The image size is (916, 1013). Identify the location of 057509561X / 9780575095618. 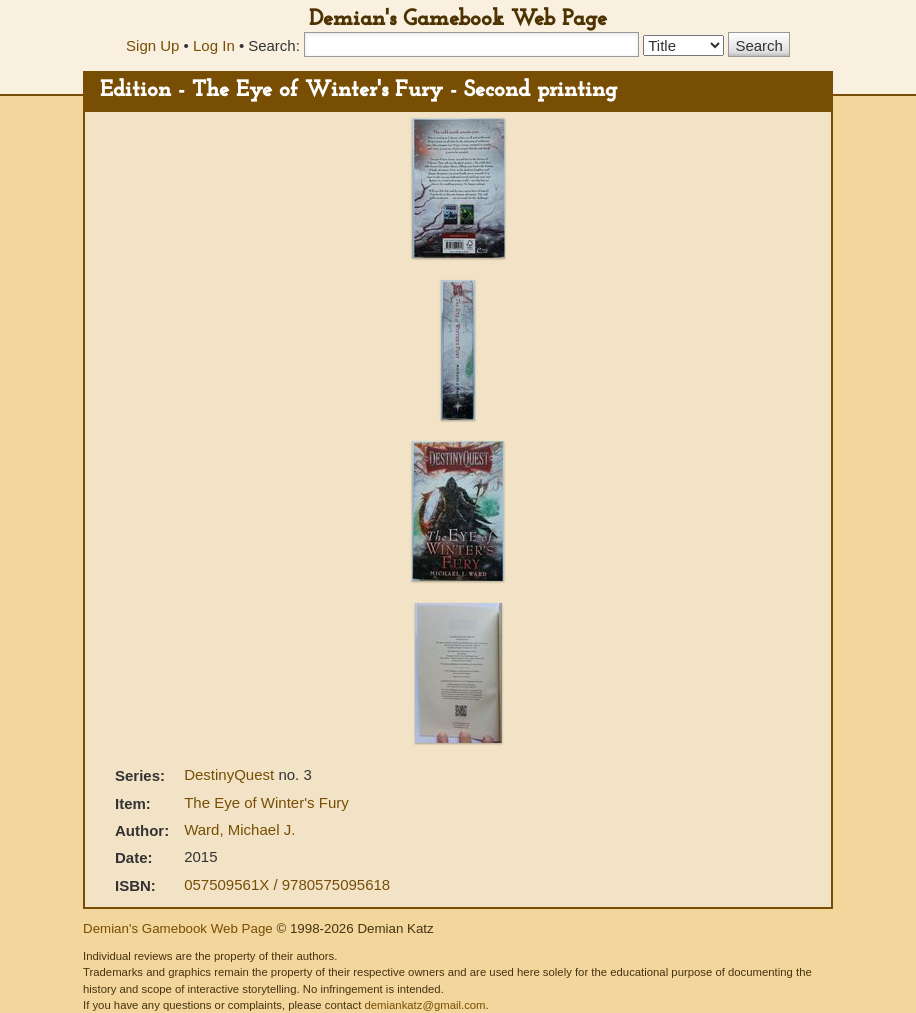
(287, 884).